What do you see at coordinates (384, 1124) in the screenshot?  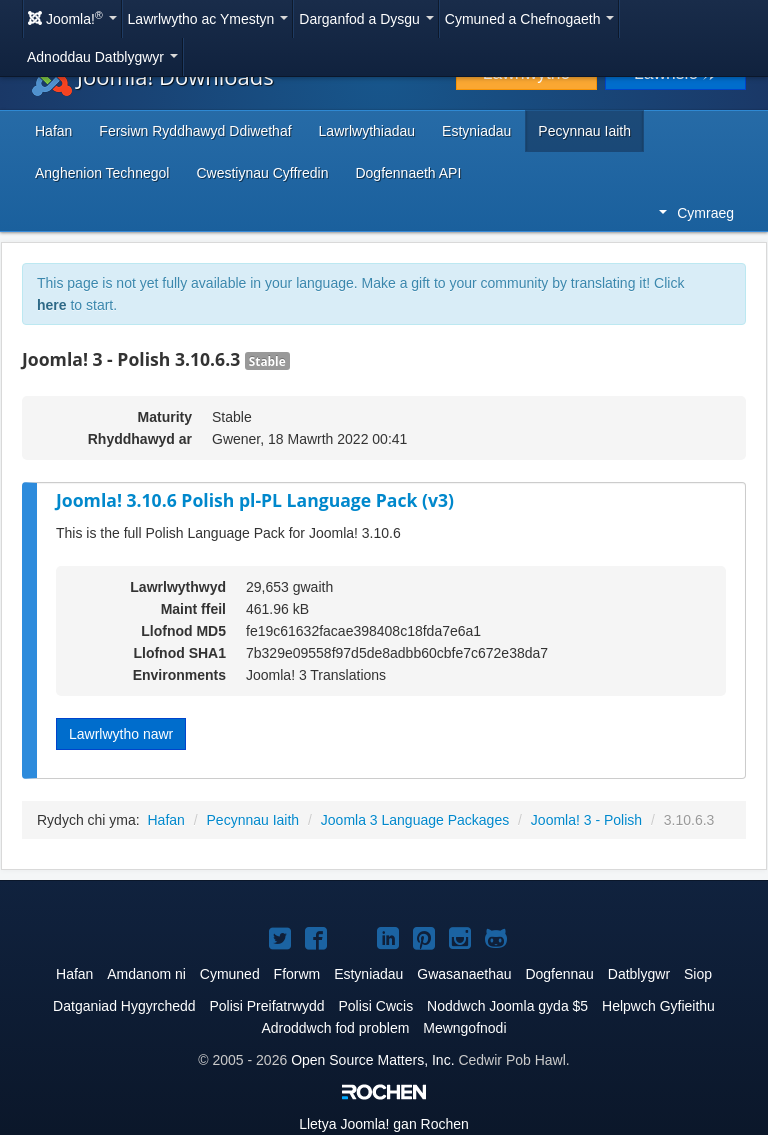 I see `Lletya gan Rochen` at bounding box center [384, 1124].